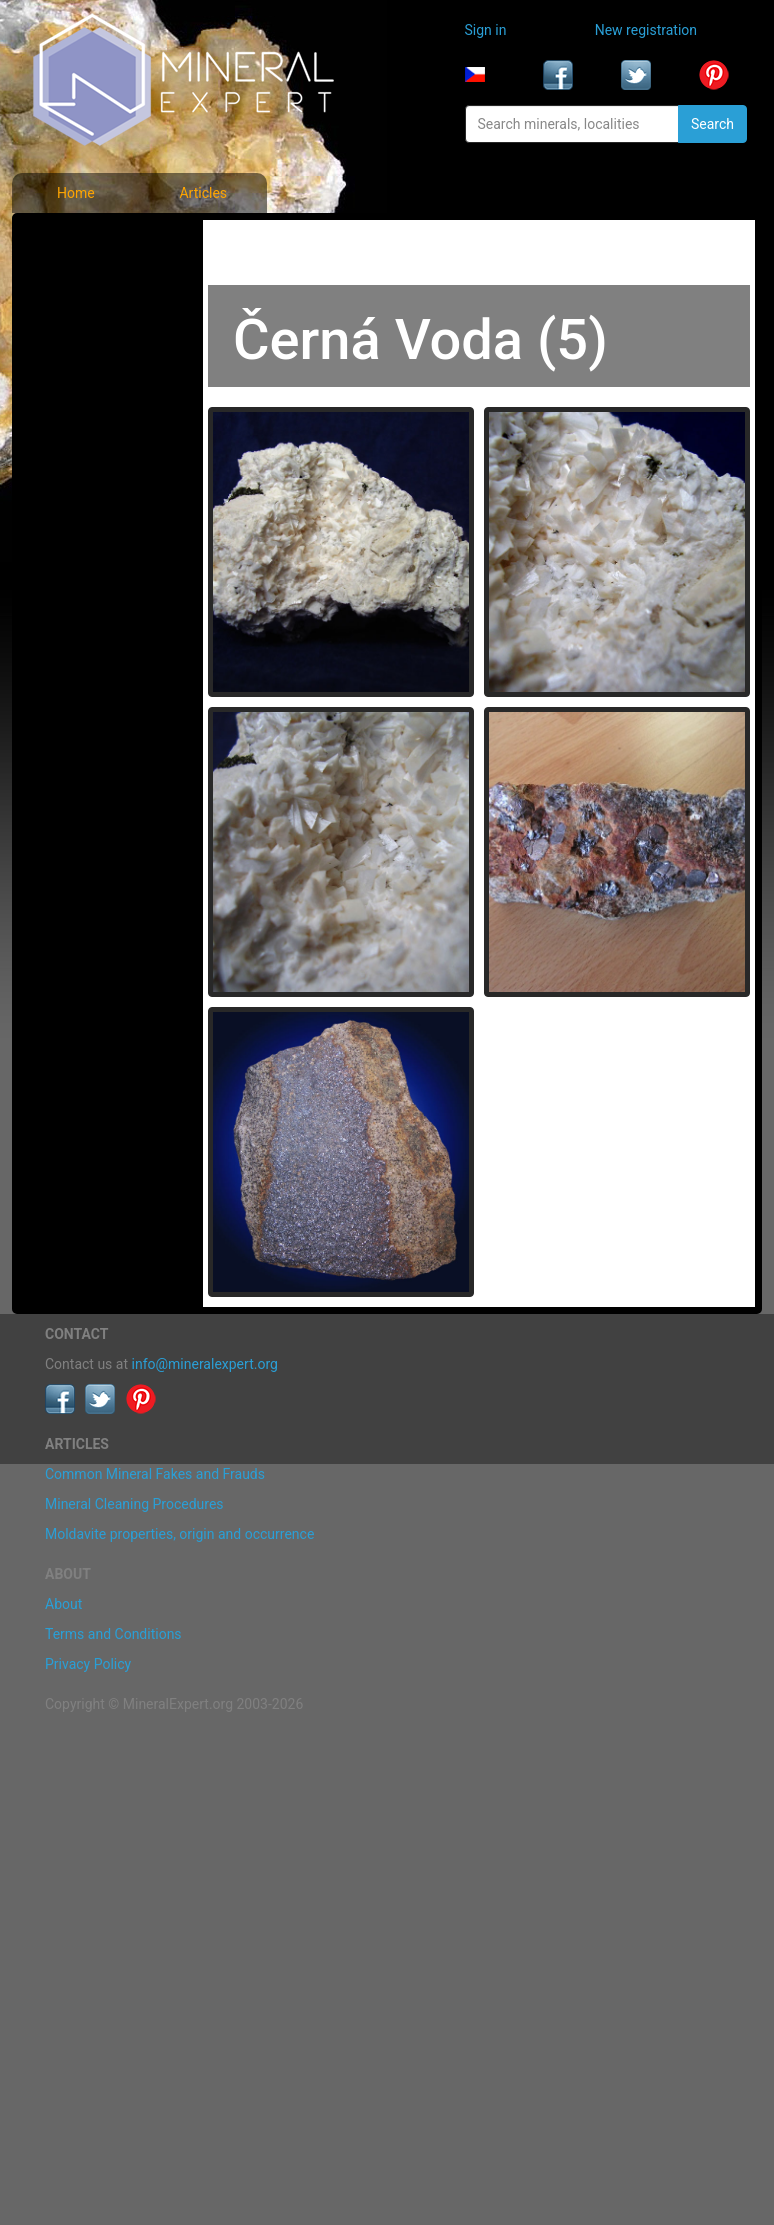 Image resolution: width=774 pixels, height=2225 pixels. Describe the element at coordinates (155, 1474) in the screenshot. I see `Common Mineral Fakes and Frauds` at that location.